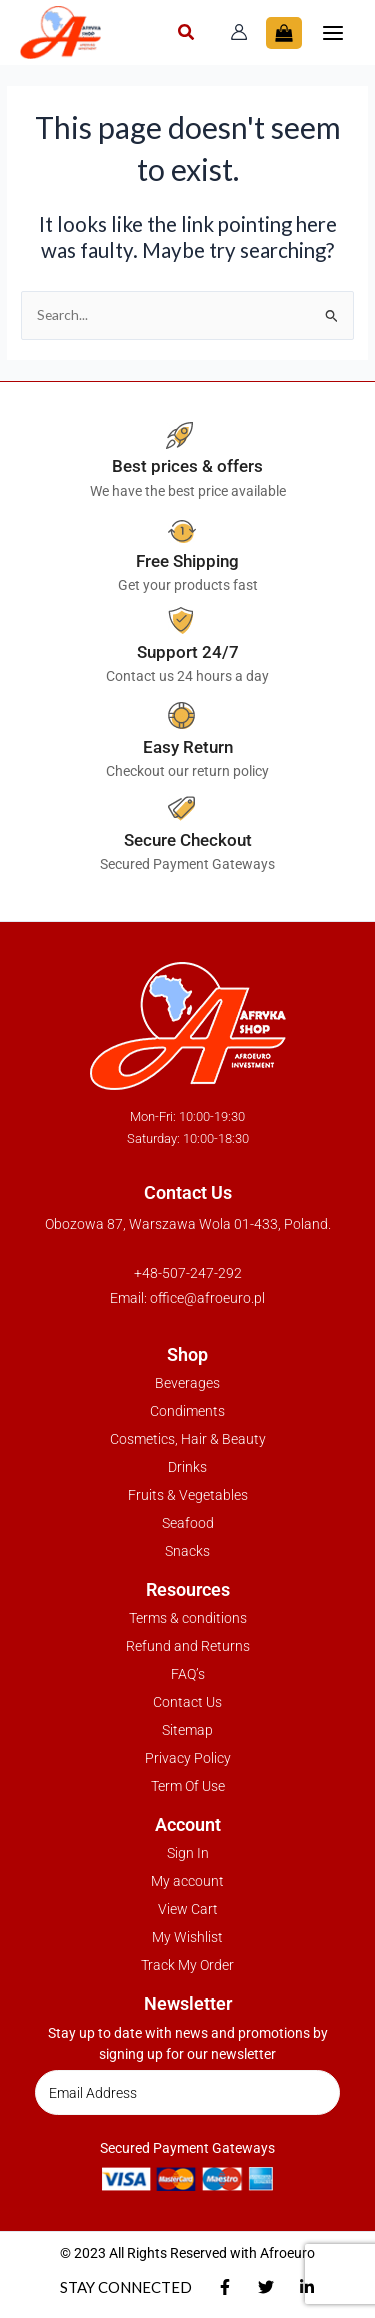 Image resolution: width=375 pixels, height=2318 pixels. Describe the element at coordinates (207, 1298) in the screenshot. I see `office@afroeuro.pl` at that location.